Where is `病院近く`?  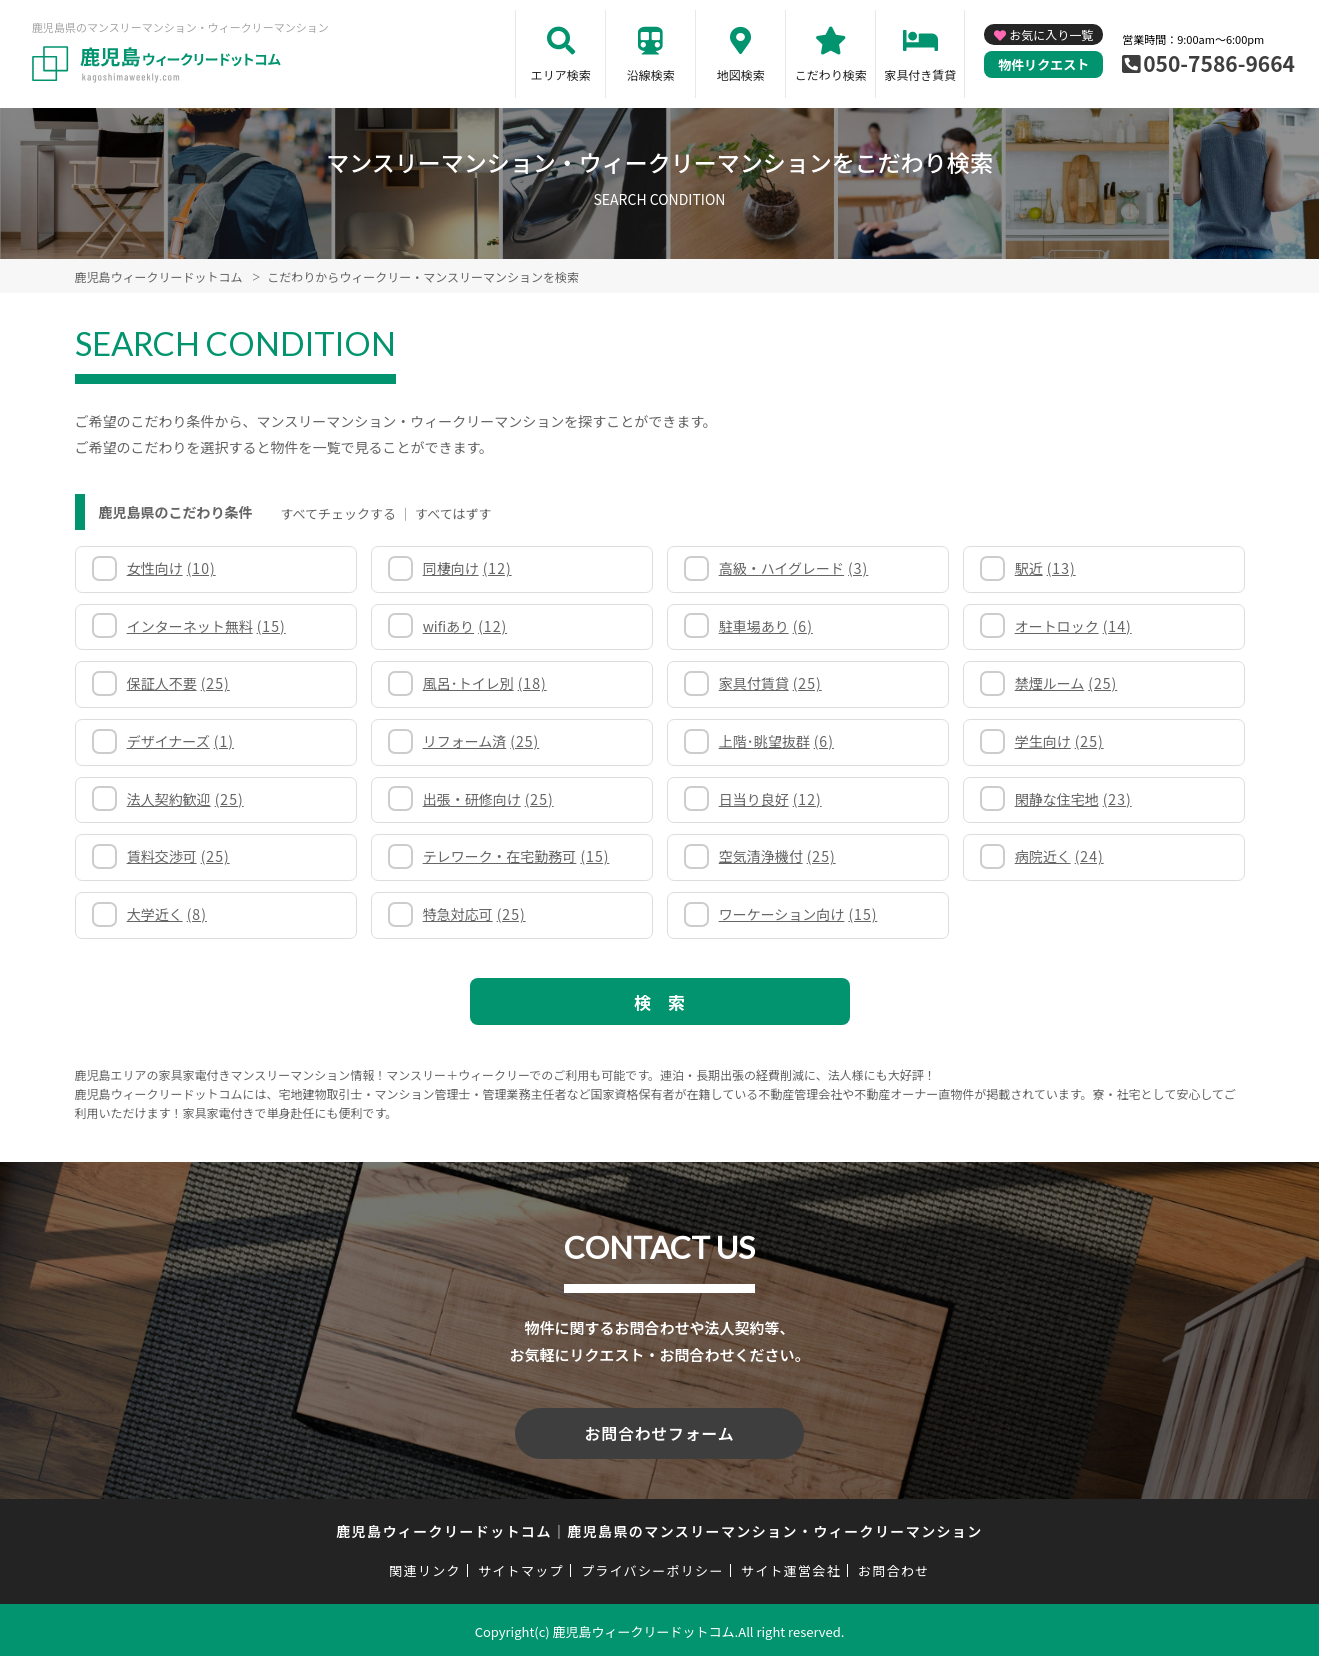 病院近く is located at coordinates (1059, 856).